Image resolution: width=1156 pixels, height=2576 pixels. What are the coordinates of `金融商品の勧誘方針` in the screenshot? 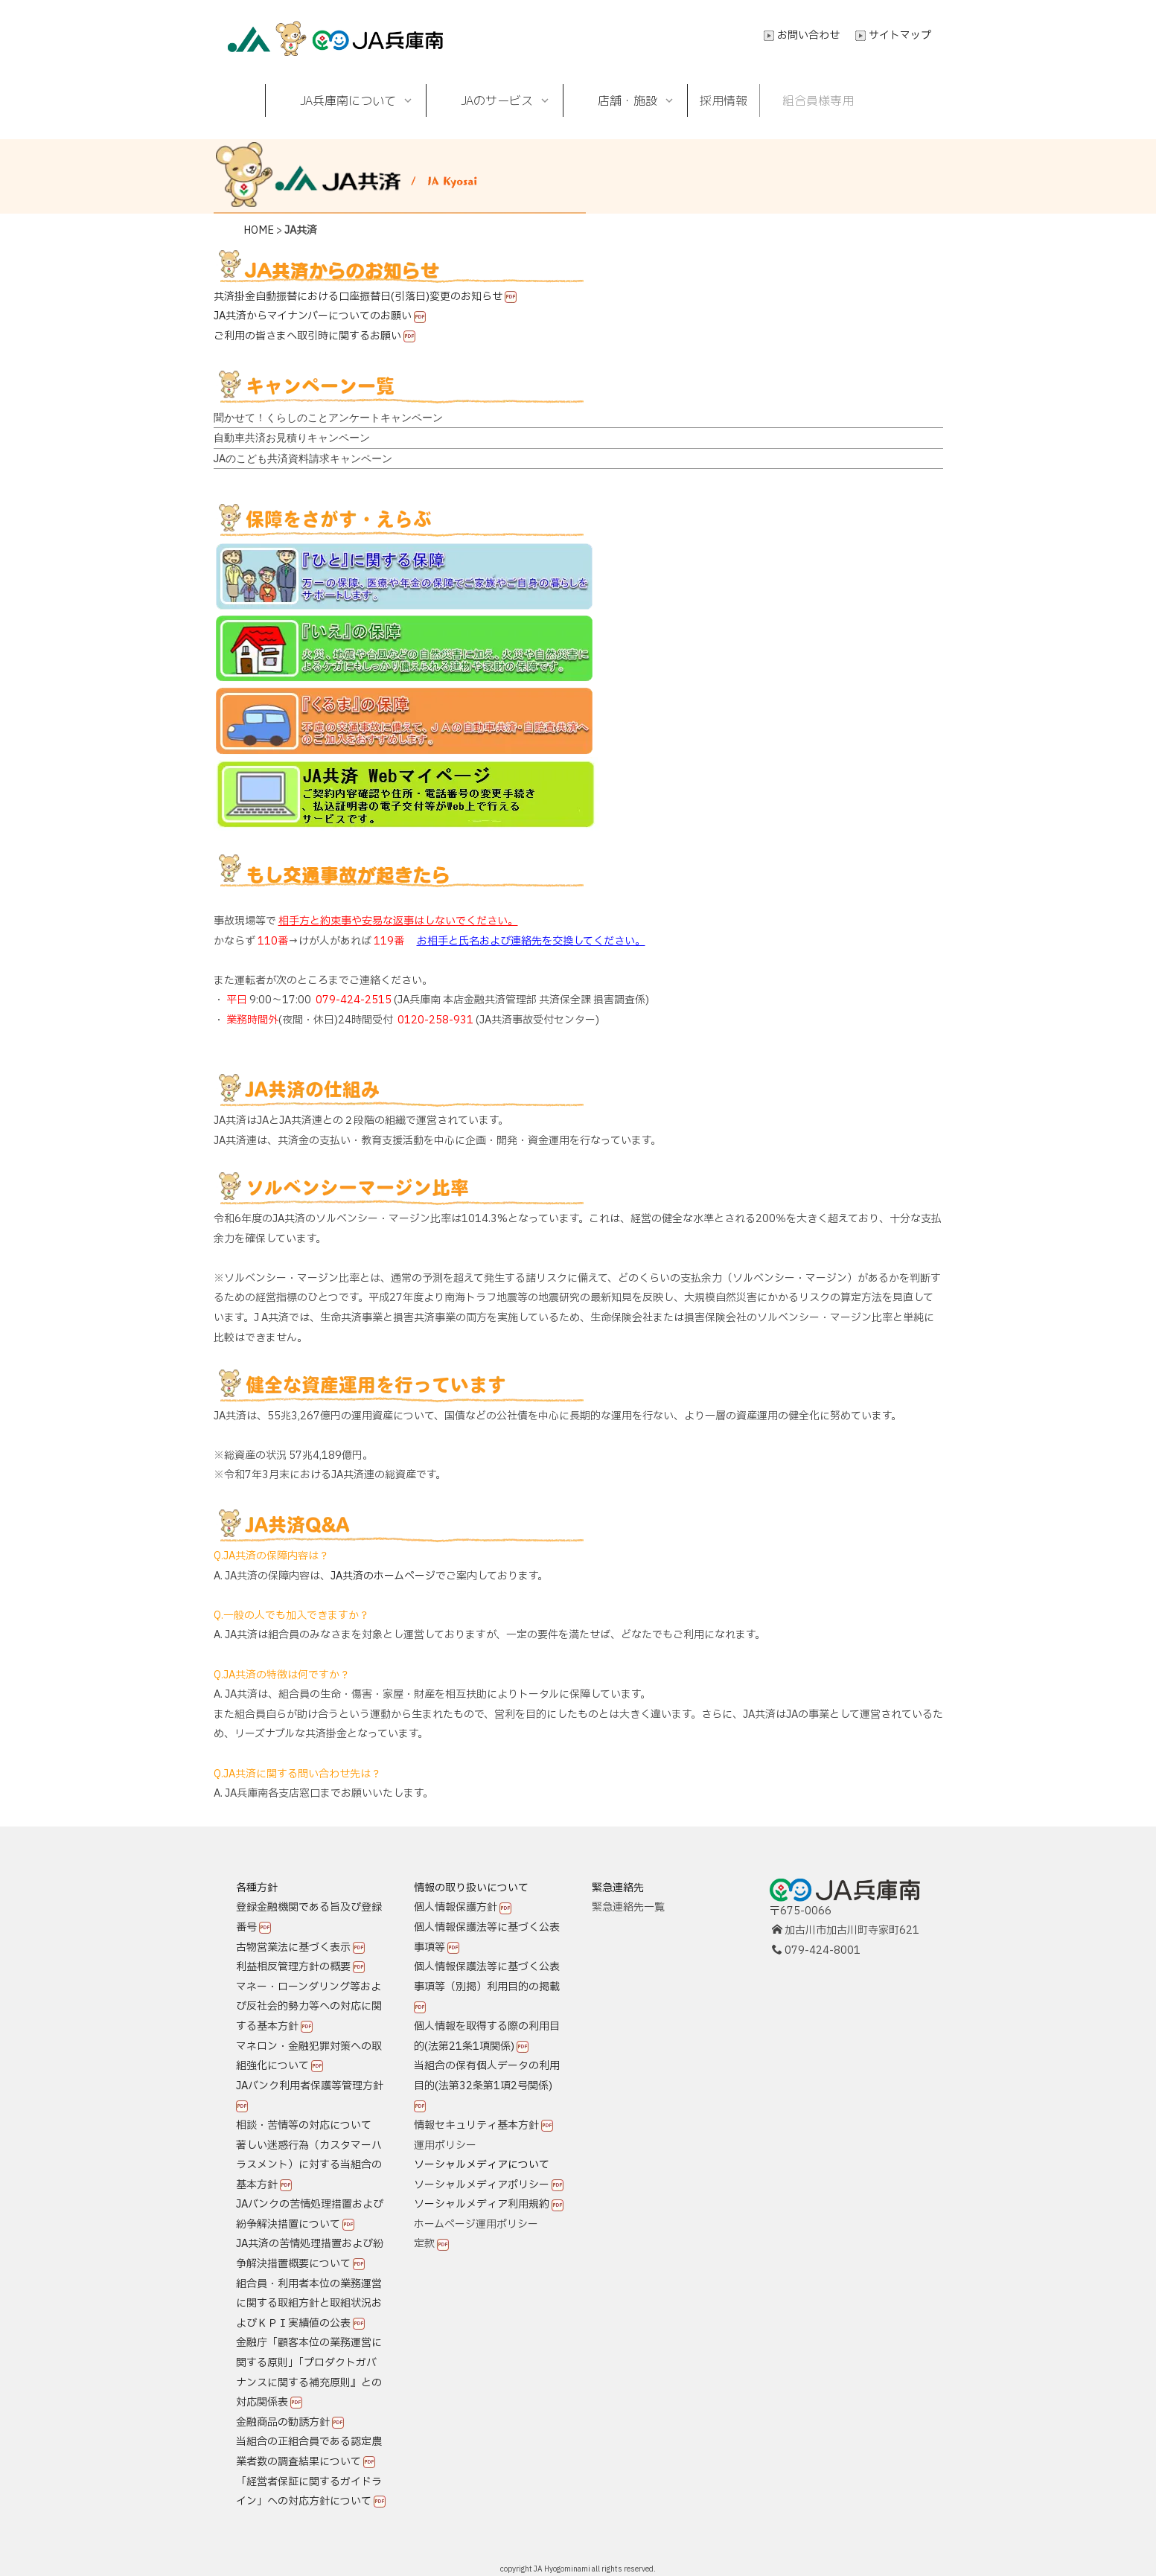 It's located at (283, 2422).